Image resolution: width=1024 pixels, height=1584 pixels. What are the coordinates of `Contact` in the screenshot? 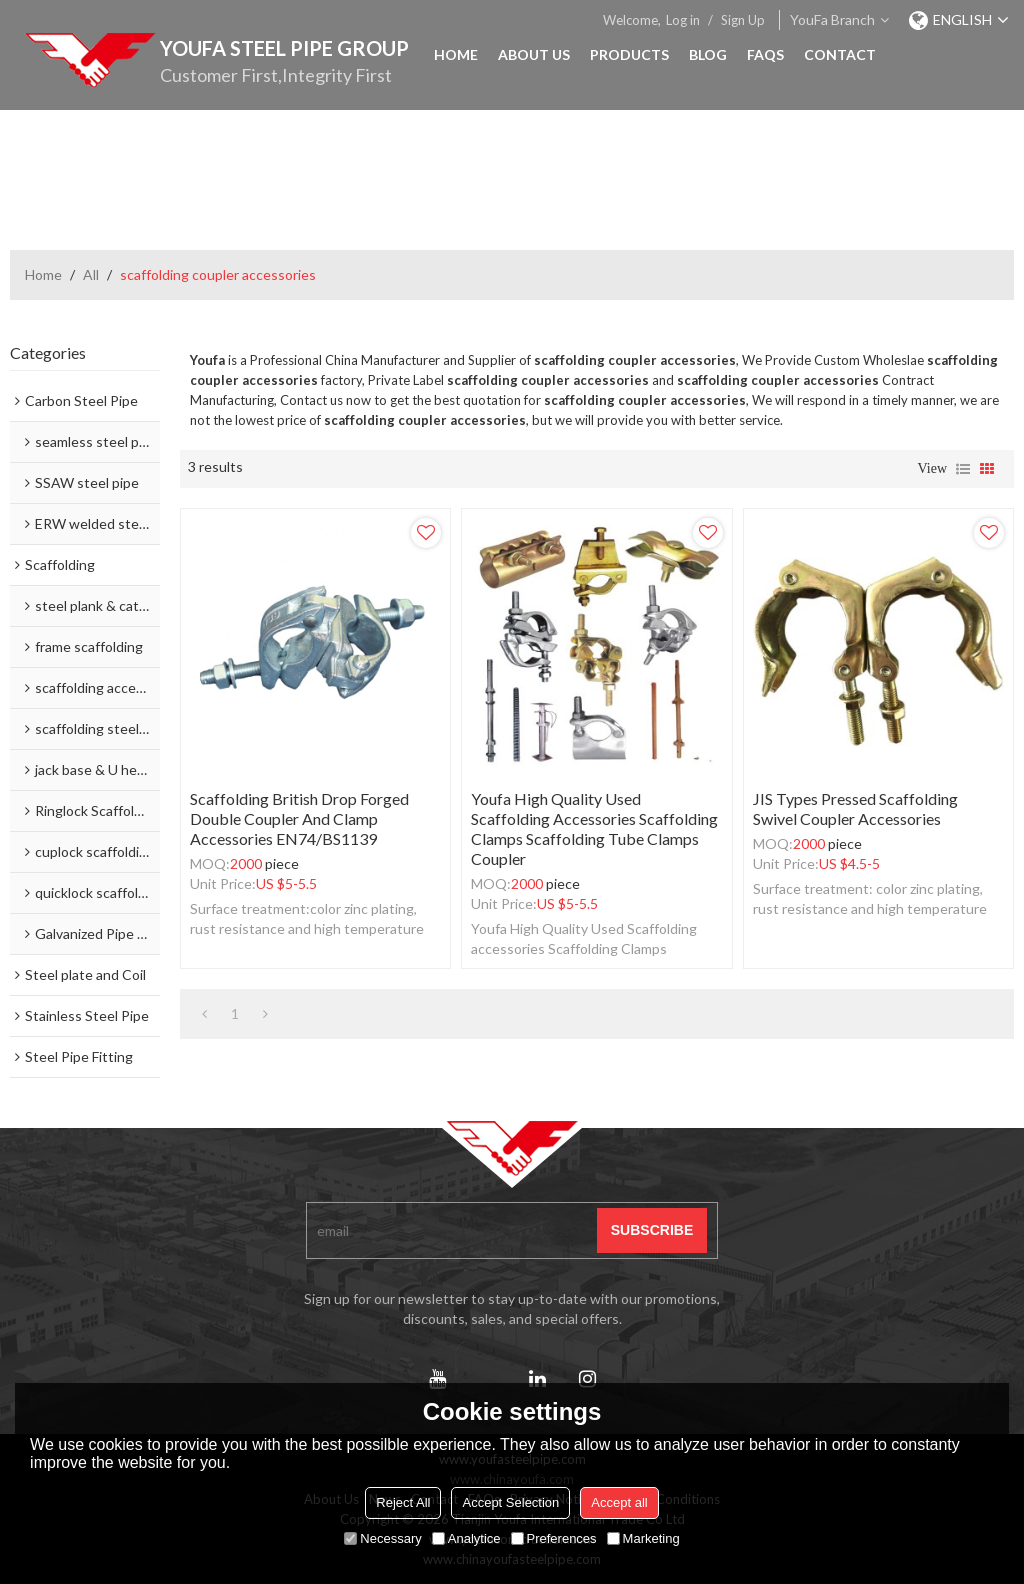 It's located at (840, 54).